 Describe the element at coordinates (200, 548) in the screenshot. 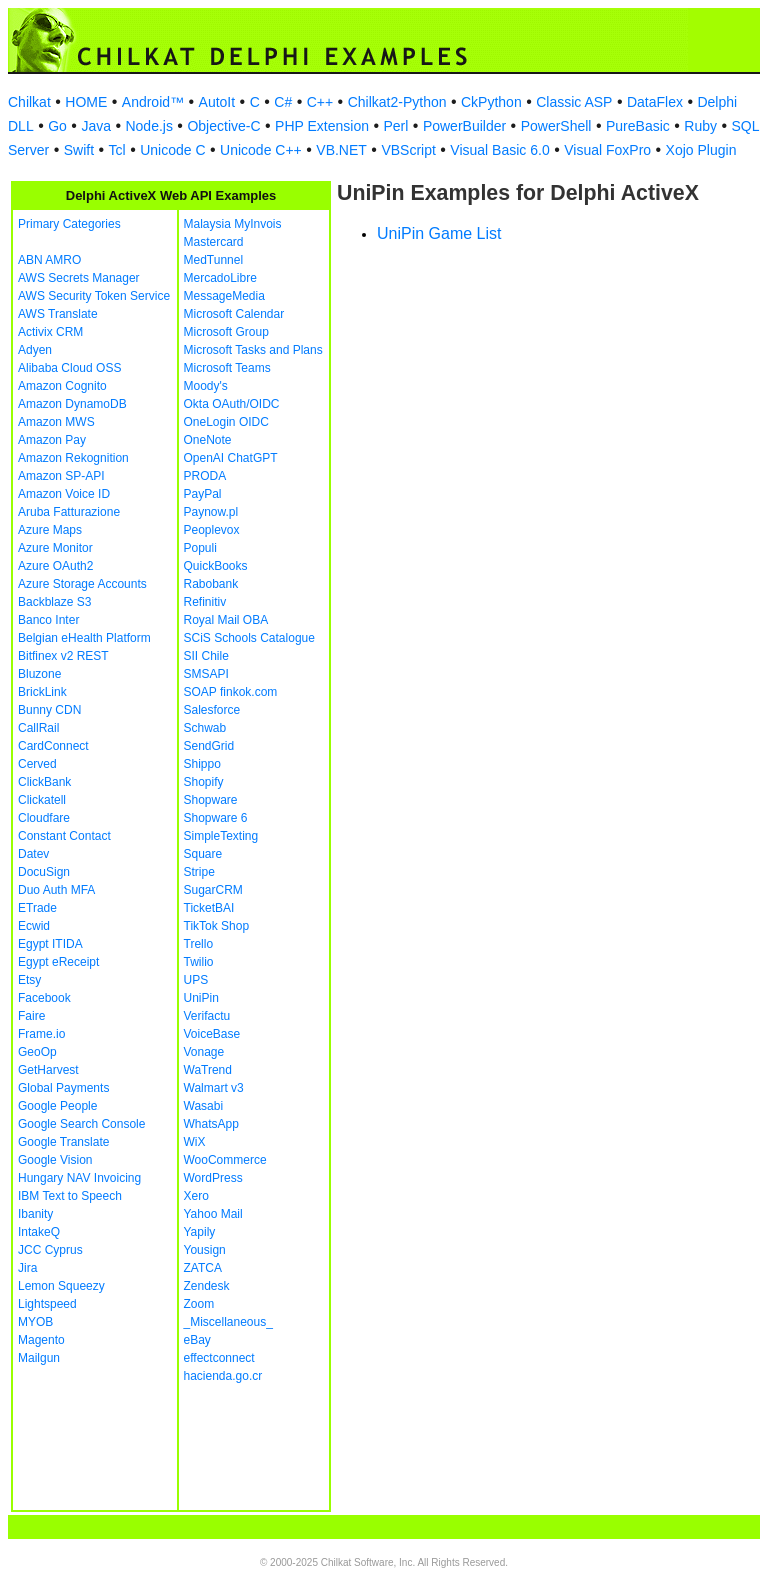

I see `Populi` at that location.